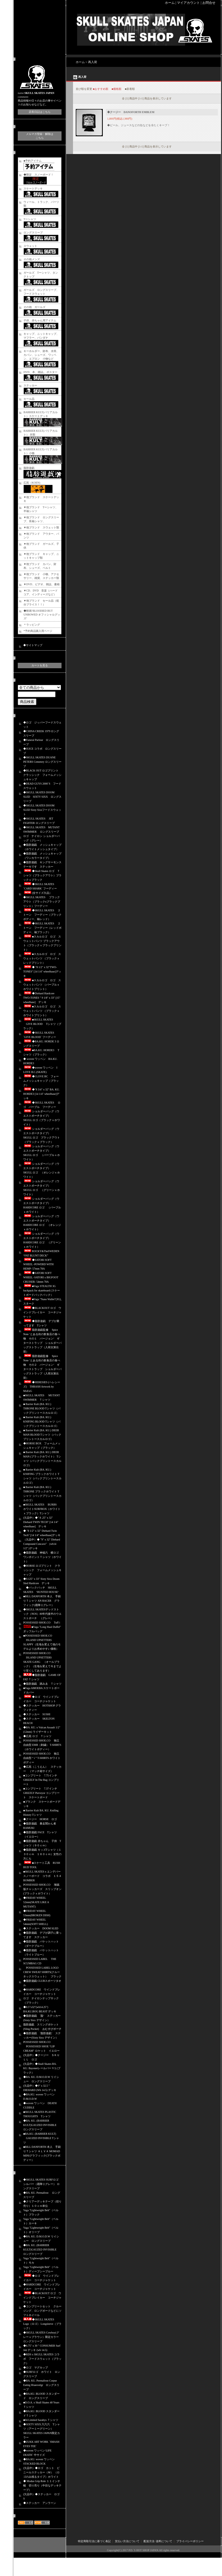 This screenshot has height=2576, width=222. Describe the element at coordinates (30, 385) in the screenshot. I see `ステッカー` at that location.